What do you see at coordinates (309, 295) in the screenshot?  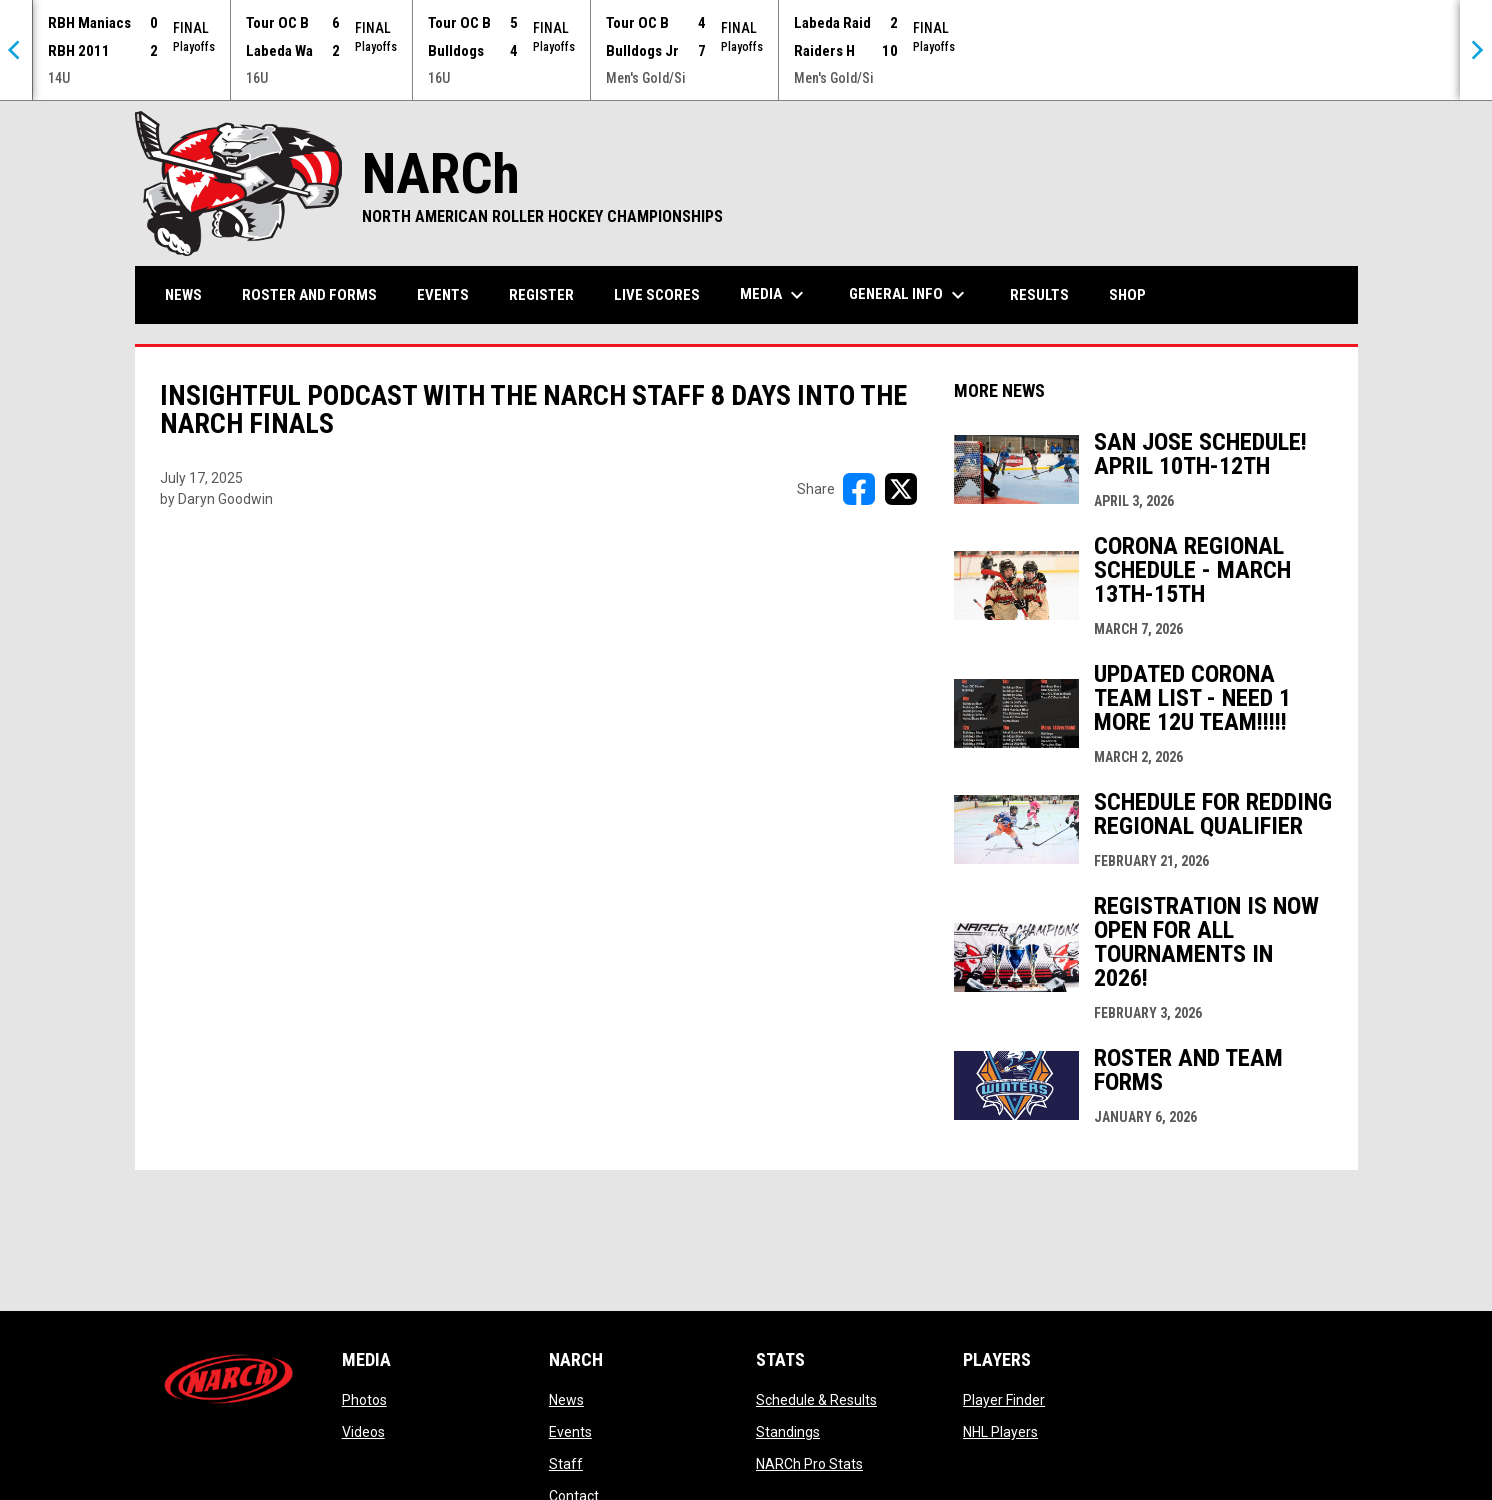 I see `Roster and Forms [menuitem]` at bounding box center [309, 295].